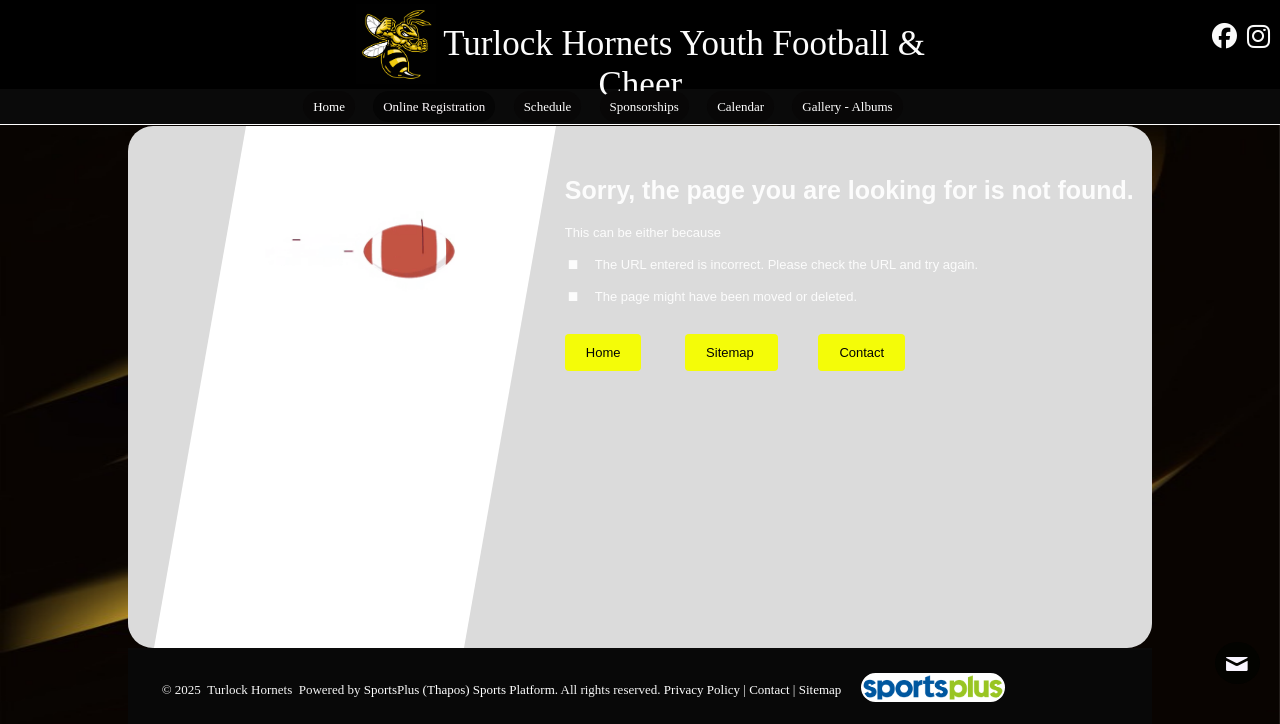 Image resolution: width=1280 pixels, height=724 pixels. I want to click on Privacy Policy, so click(702, 689).